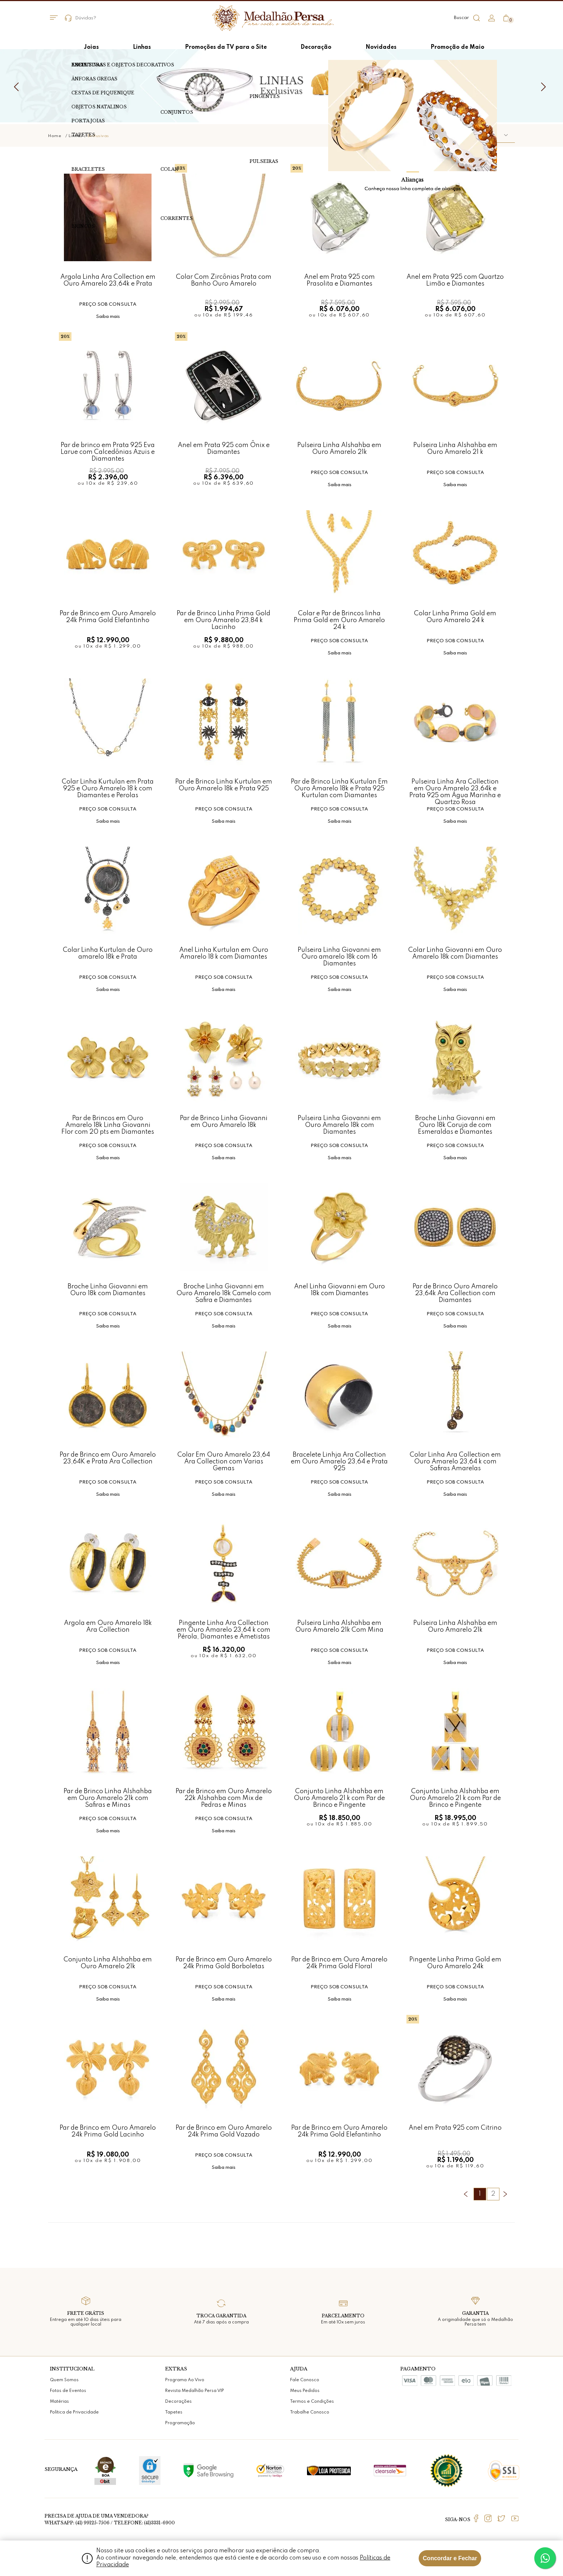  Describe the element at coordinates (68, 2391) in the screenshot. I see `Fotos de Eventos` at that location.